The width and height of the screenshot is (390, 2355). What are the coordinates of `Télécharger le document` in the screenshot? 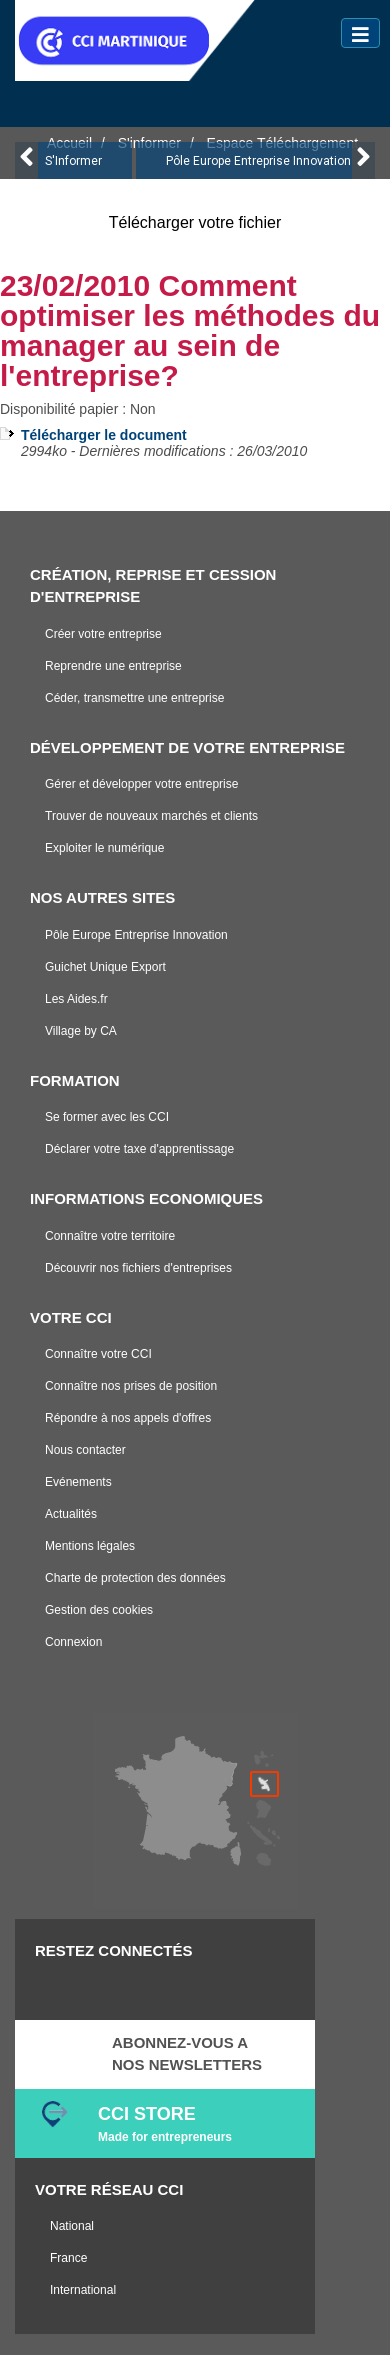 It's located at (104, 435).